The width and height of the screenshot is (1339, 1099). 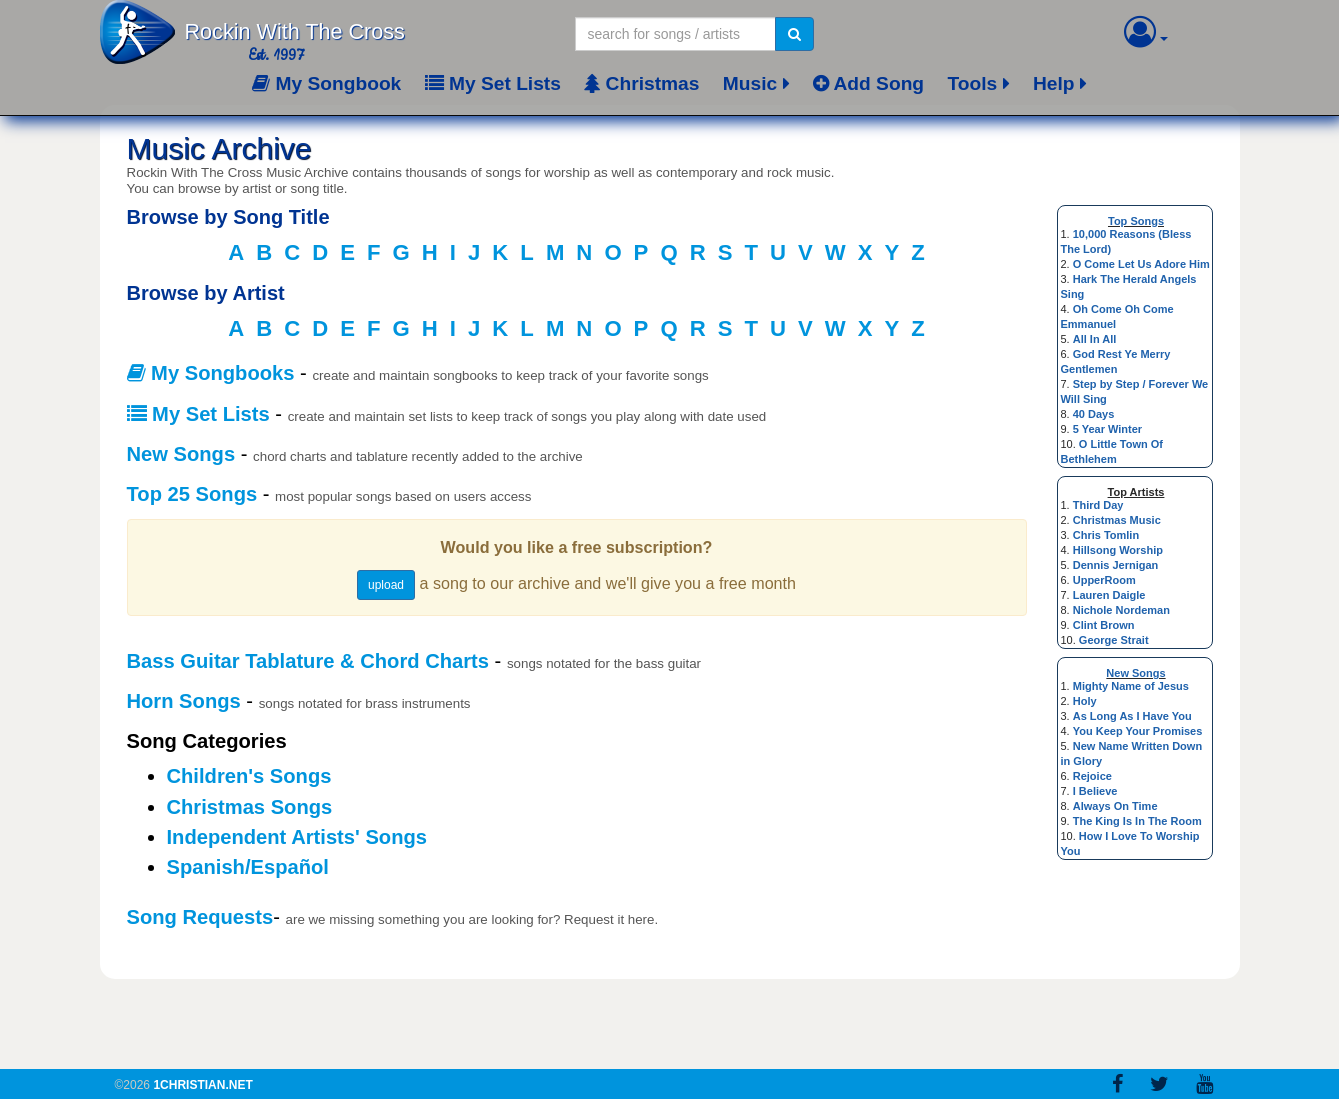 What do you see at coordinates (297, 837) in the screenshot?
I see `Independent Artists' Songs` at bounding box center [297, 837].